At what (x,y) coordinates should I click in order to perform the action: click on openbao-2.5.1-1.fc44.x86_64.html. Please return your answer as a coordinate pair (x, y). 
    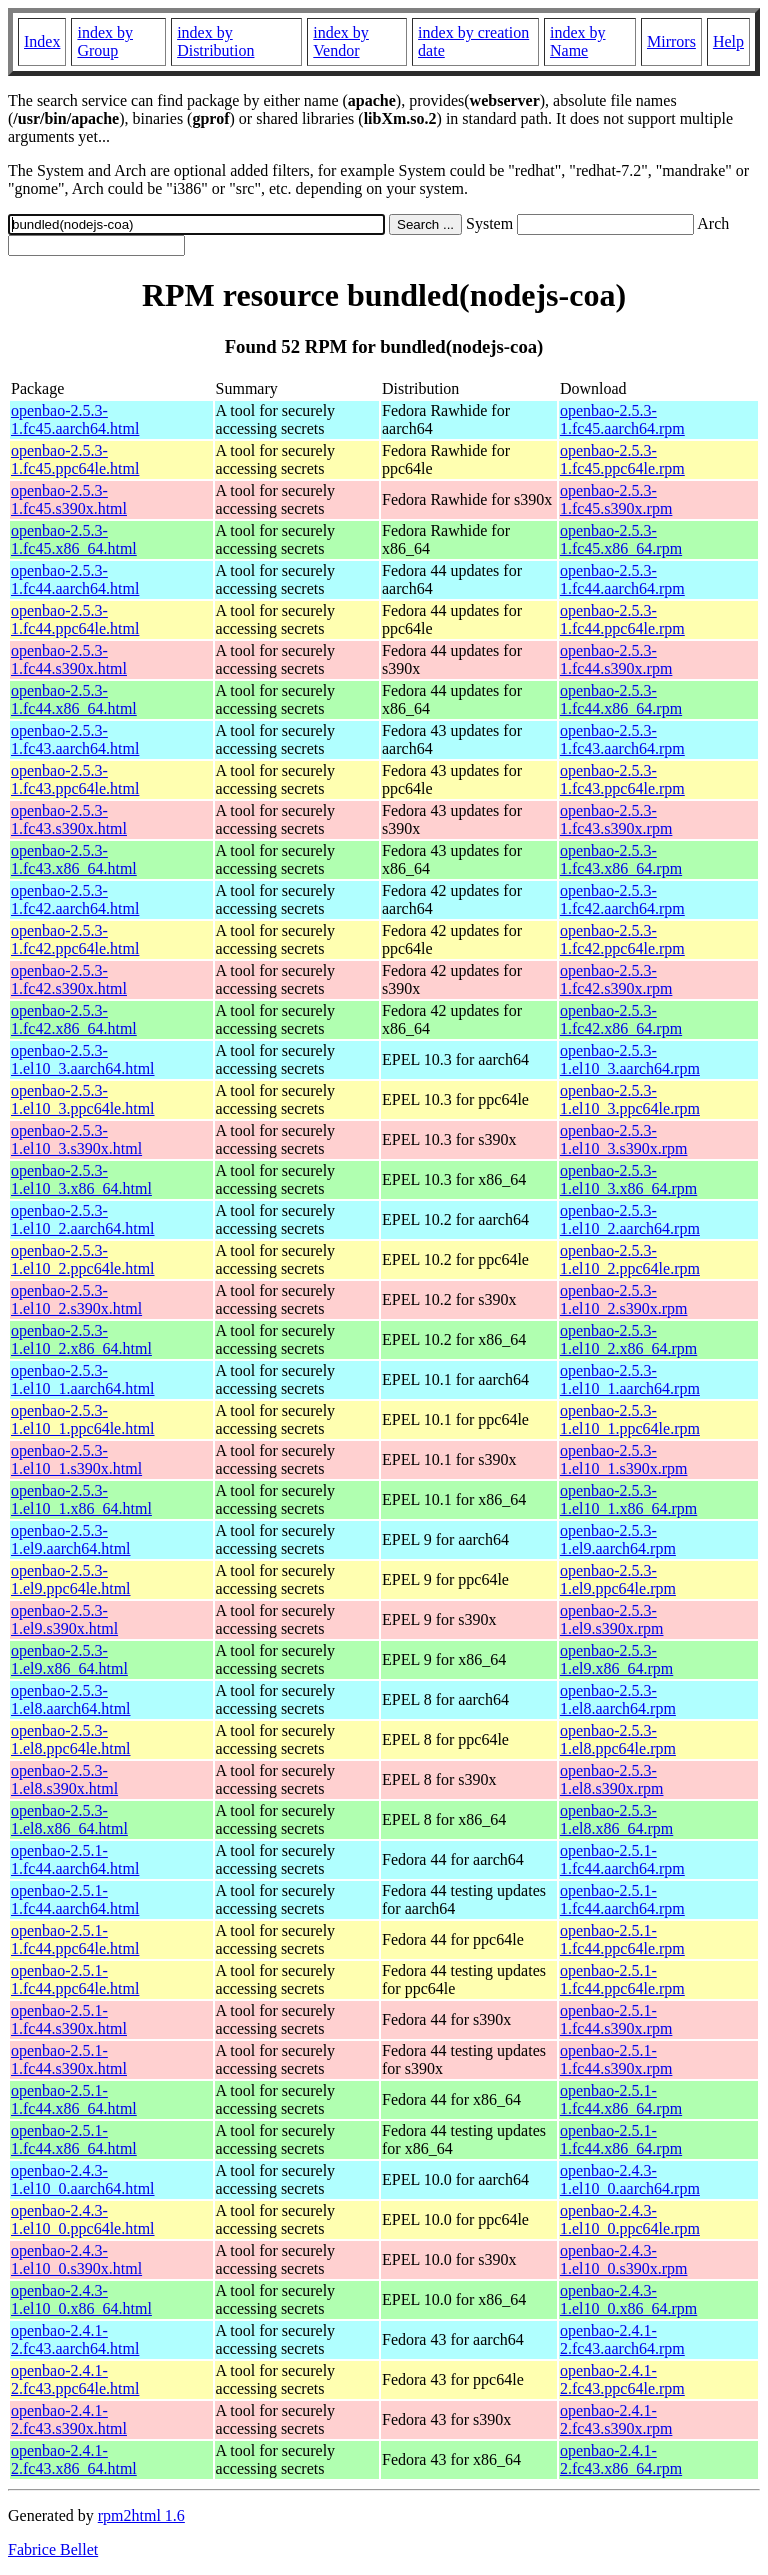
    Looking at the image, I should click on (74, 2099).